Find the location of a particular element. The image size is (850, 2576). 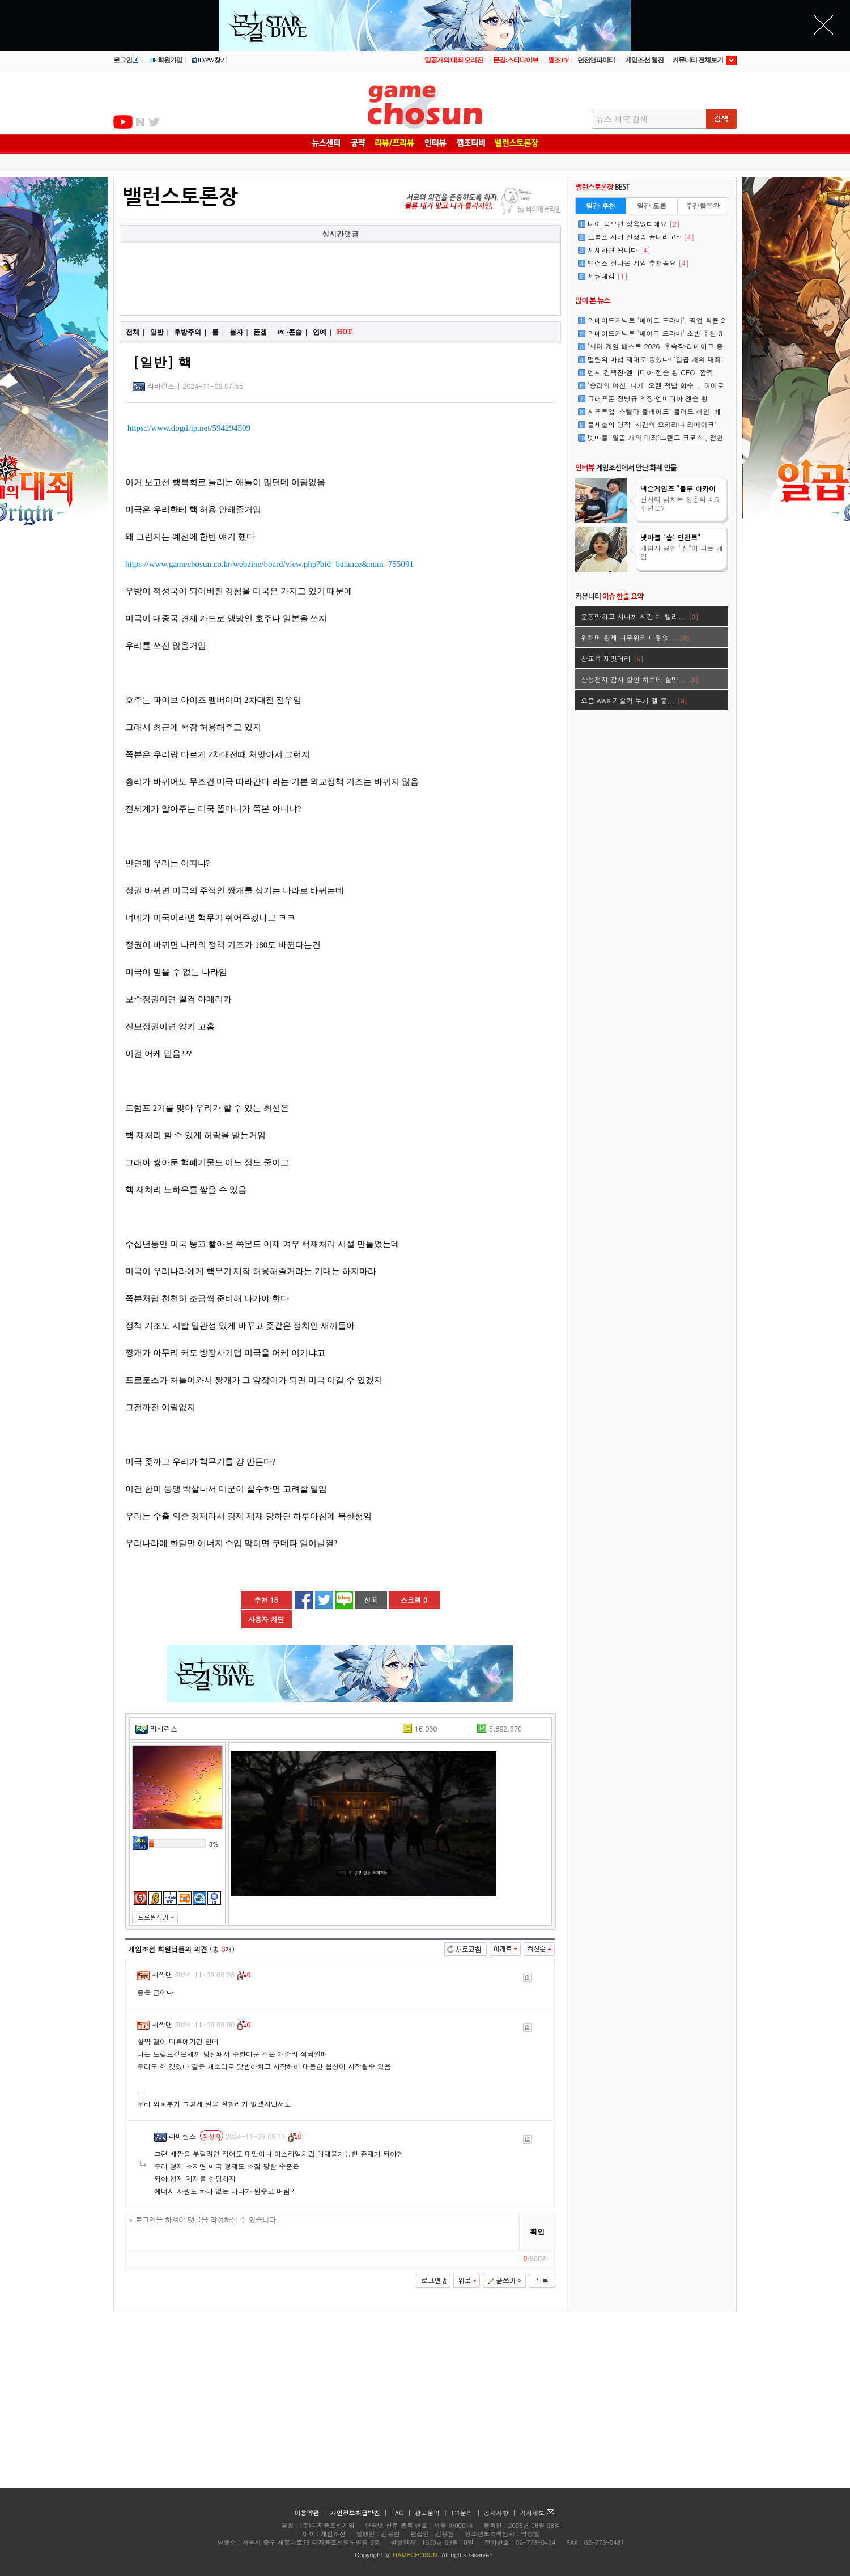

https://www.gamechosun.co.kr/webzine/board/view.php?bid=balance&num=755091 is located at coordinates (269, 563).